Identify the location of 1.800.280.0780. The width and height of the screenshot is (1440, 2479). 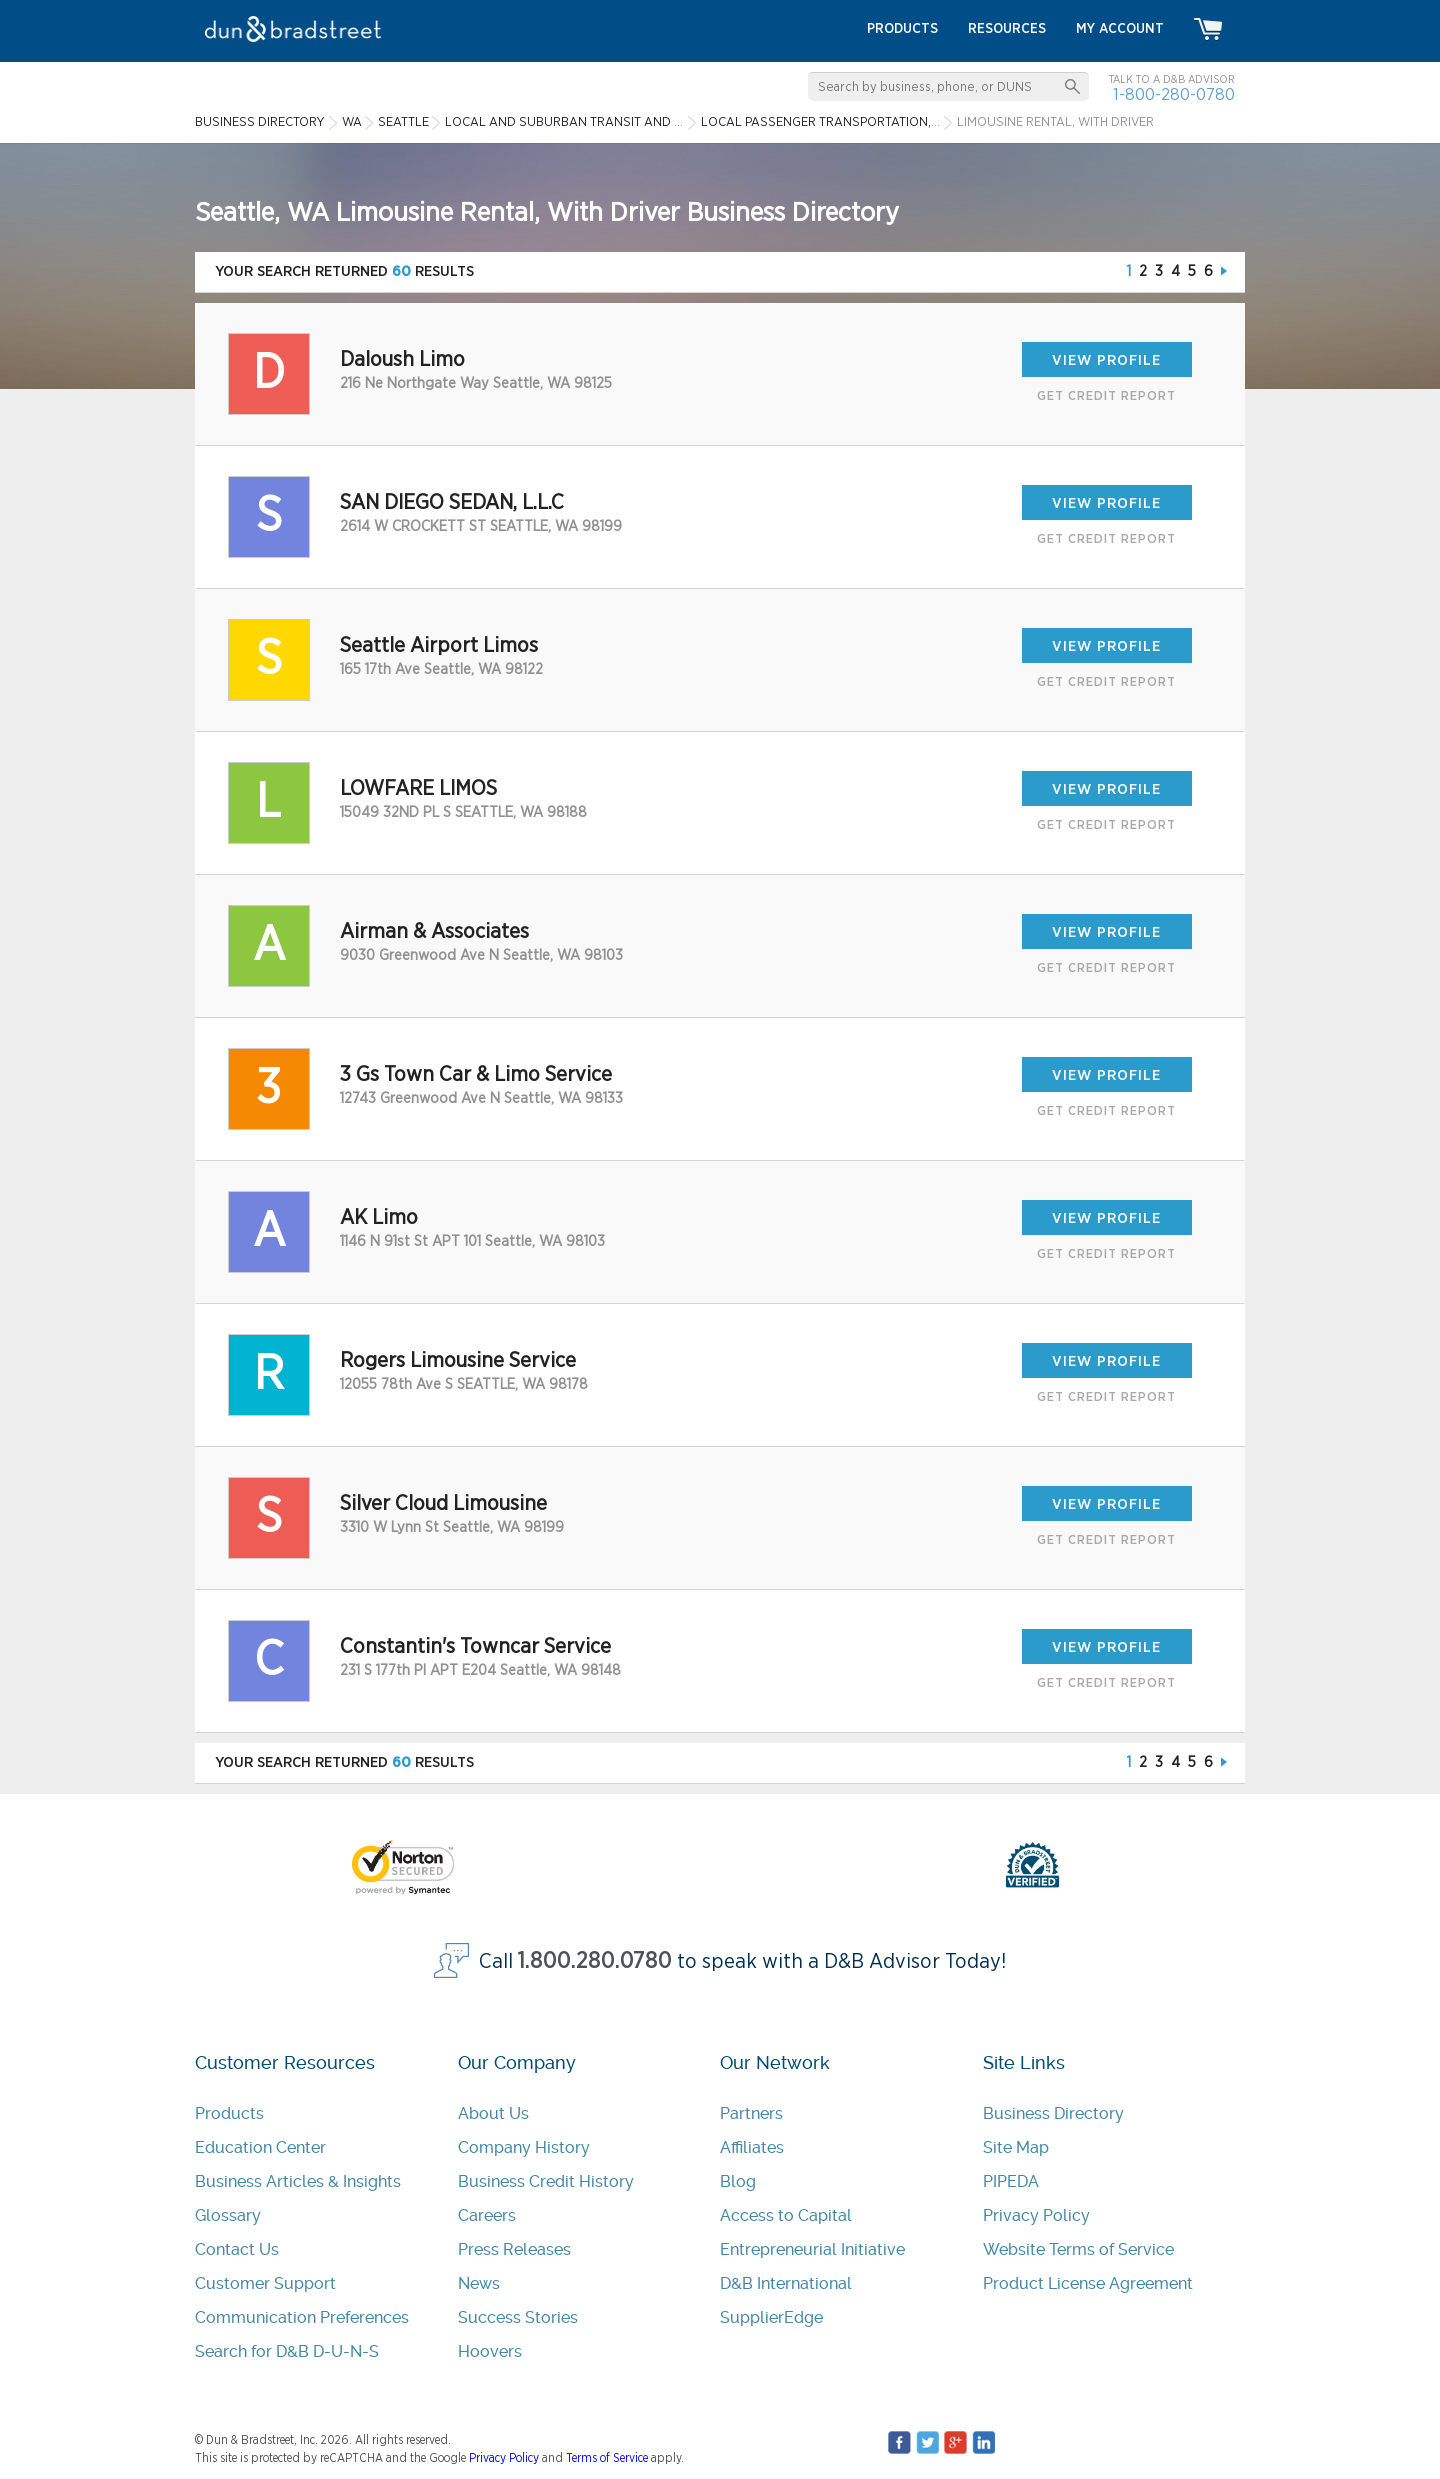
(595, 1961).